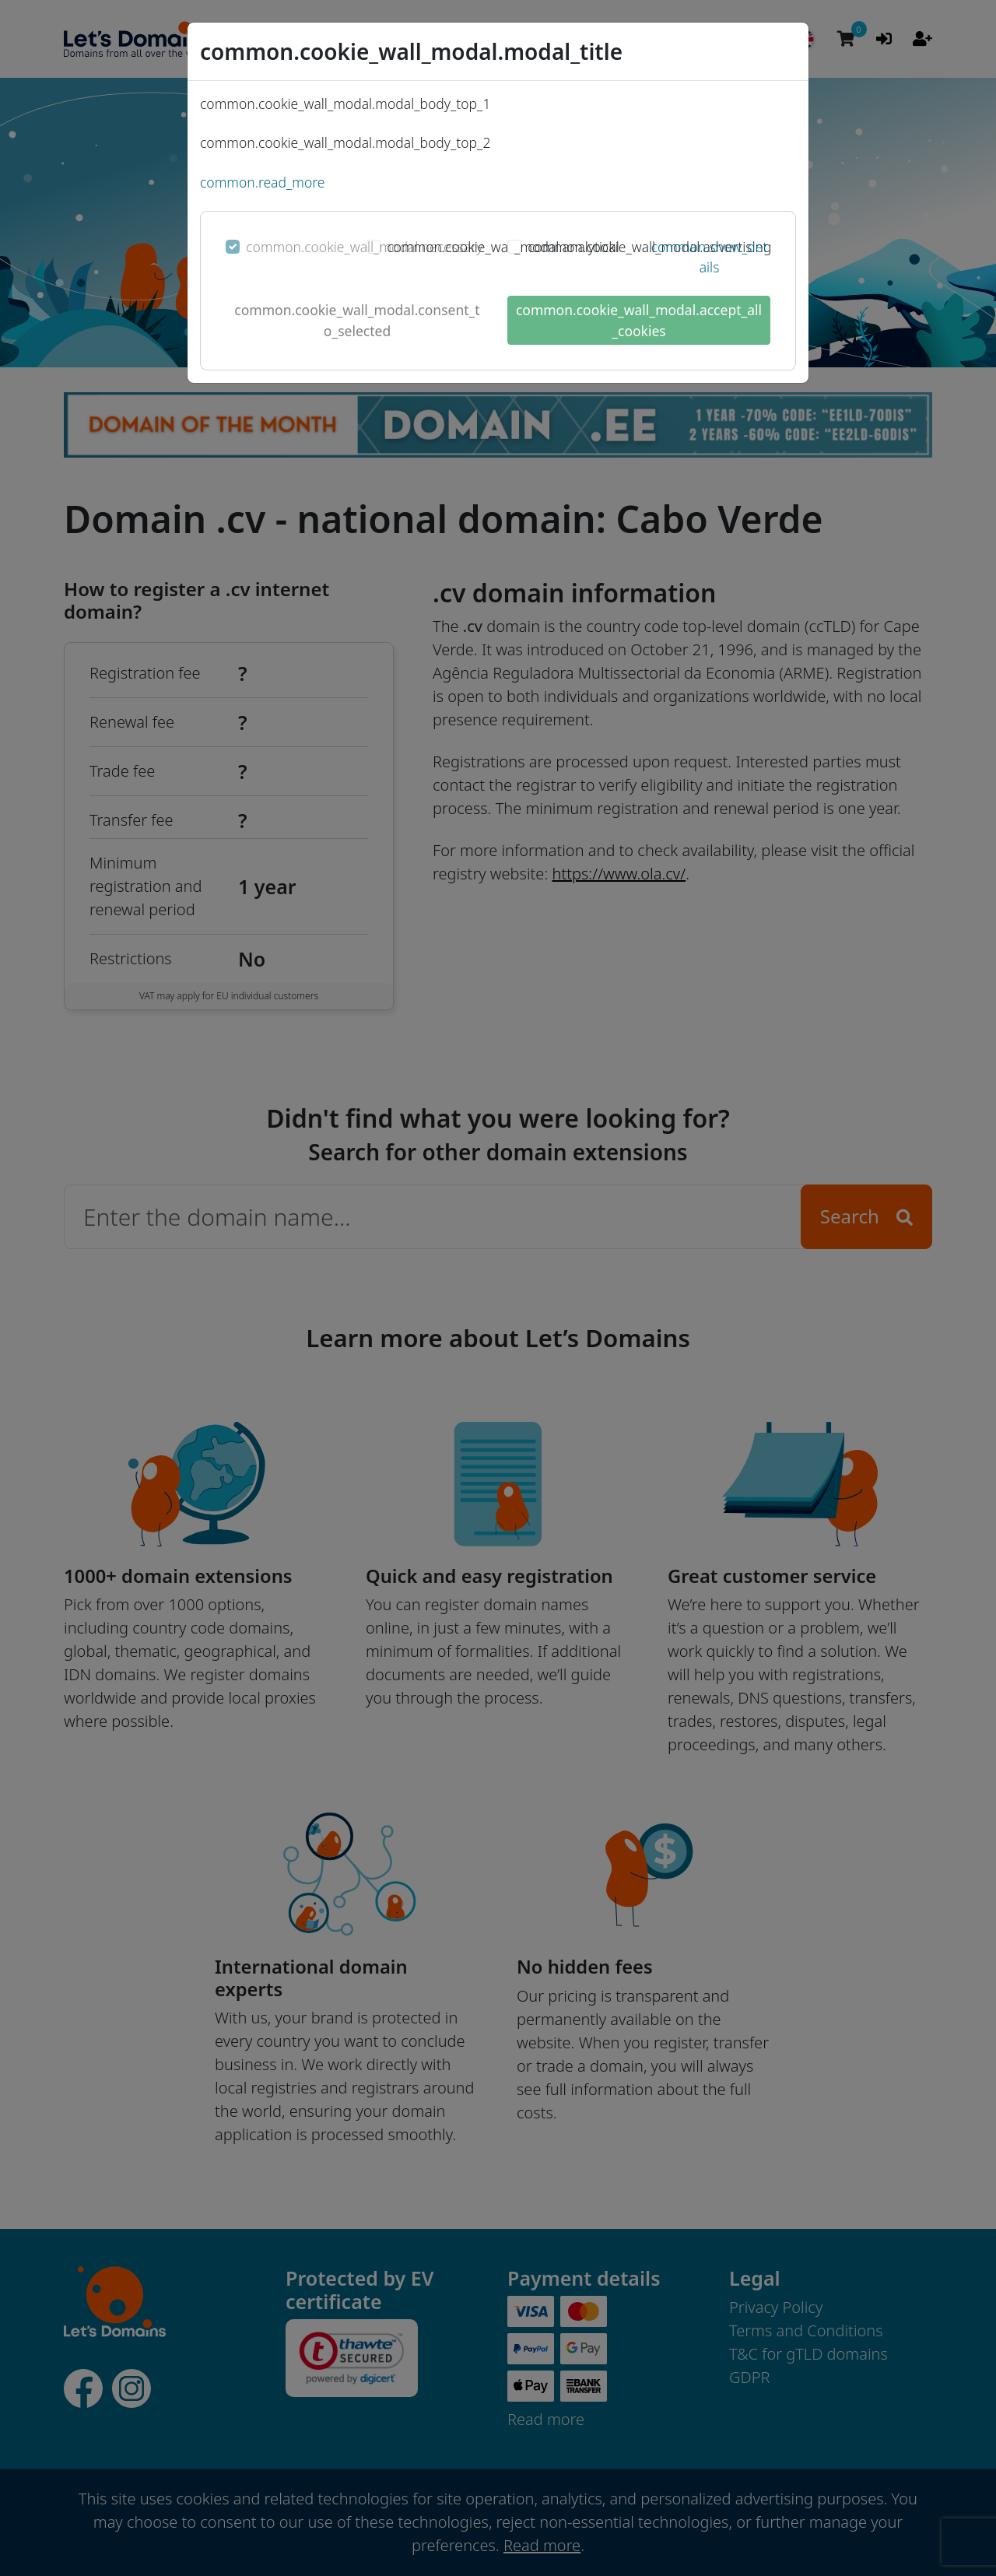 Image resolution: width=996 pixels, height=2576 pixels. I want to click on common.cookie_wall_modal.consent_to_selected, so click(356, 319).